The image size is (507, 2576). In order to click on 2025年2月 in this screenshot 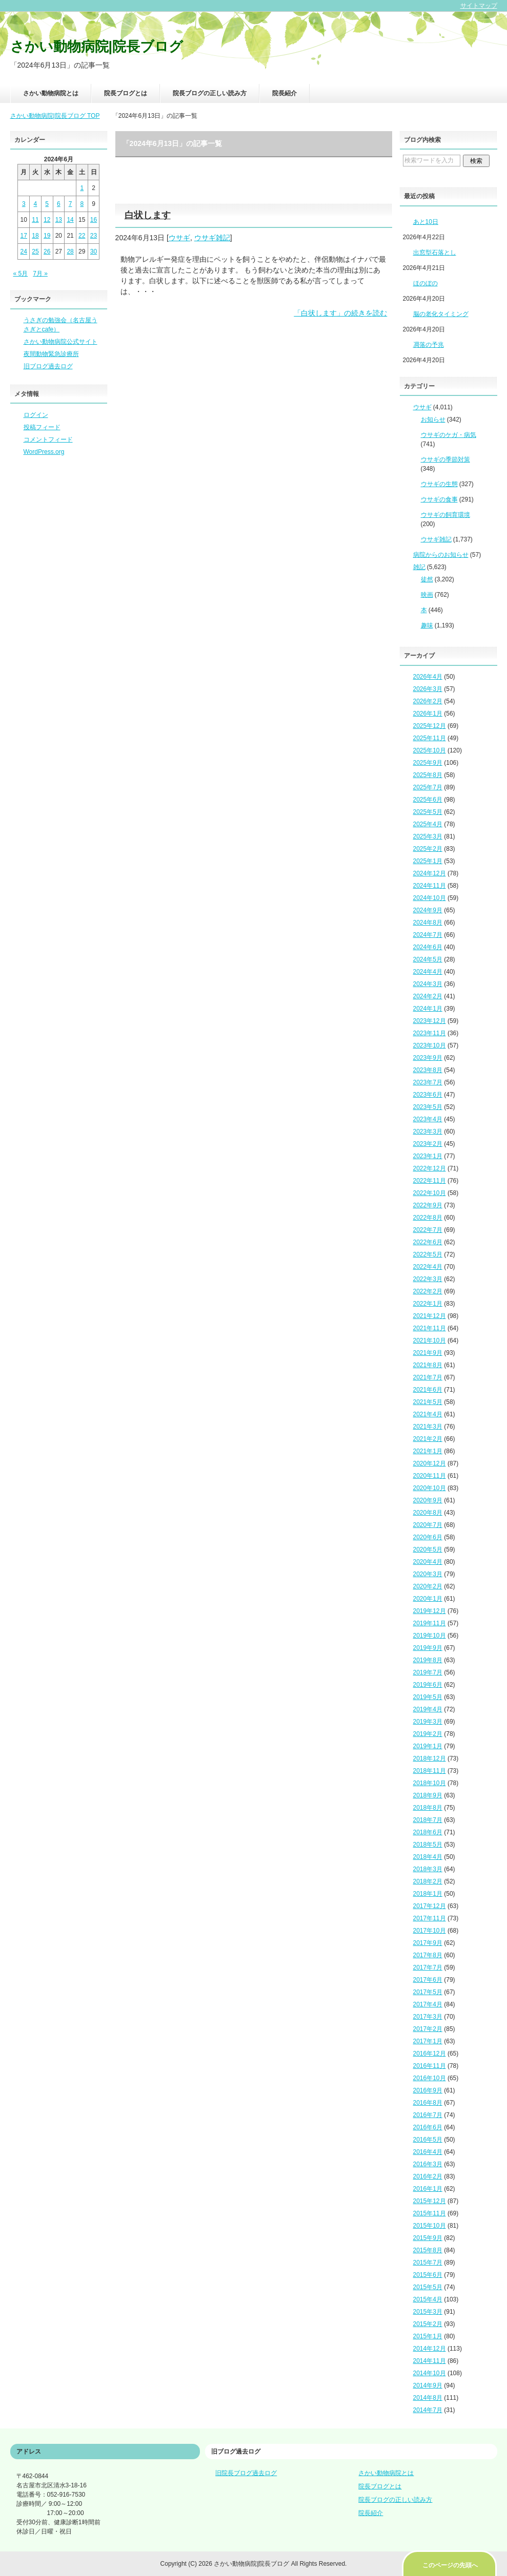, I will do `click(427, 848)`.